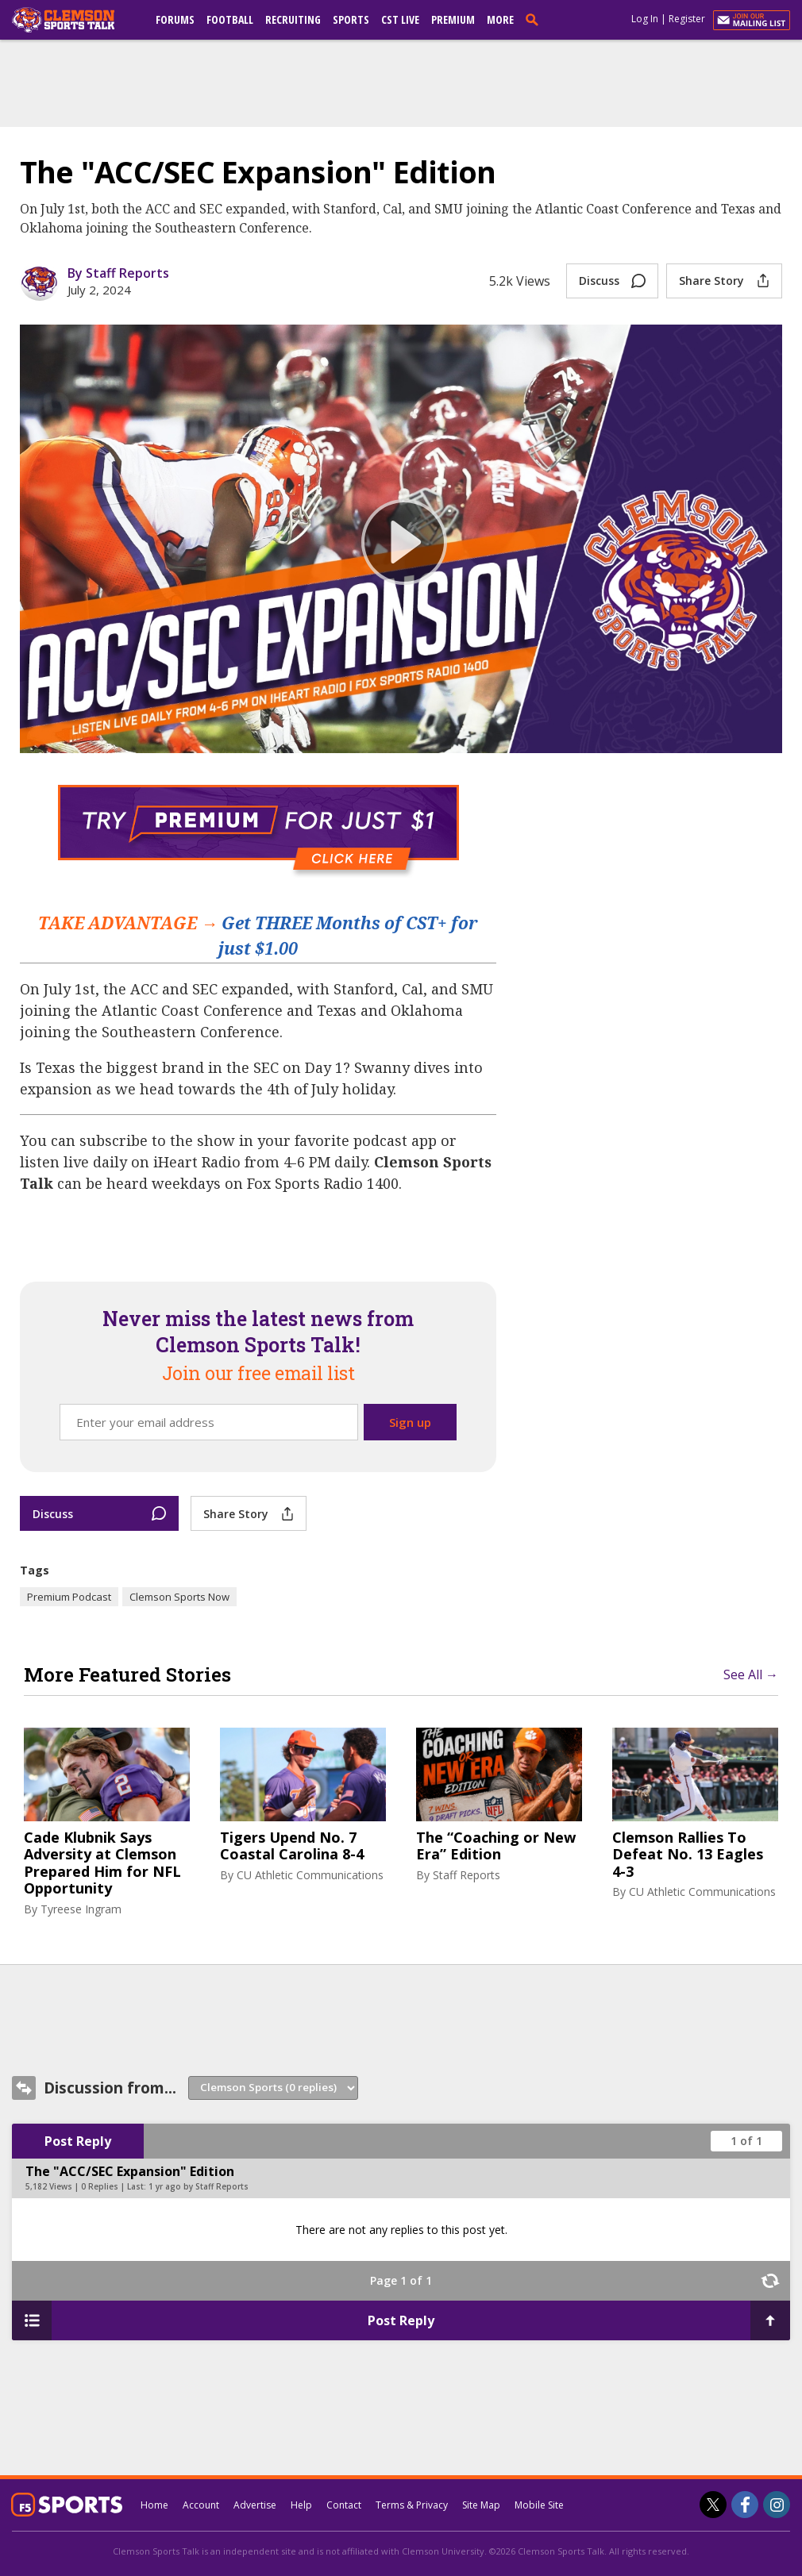  What do you see at coordinates (80, 1909) in the screenshot?
I see `Tyreese Ingram` at bounding box center [80, 1909].